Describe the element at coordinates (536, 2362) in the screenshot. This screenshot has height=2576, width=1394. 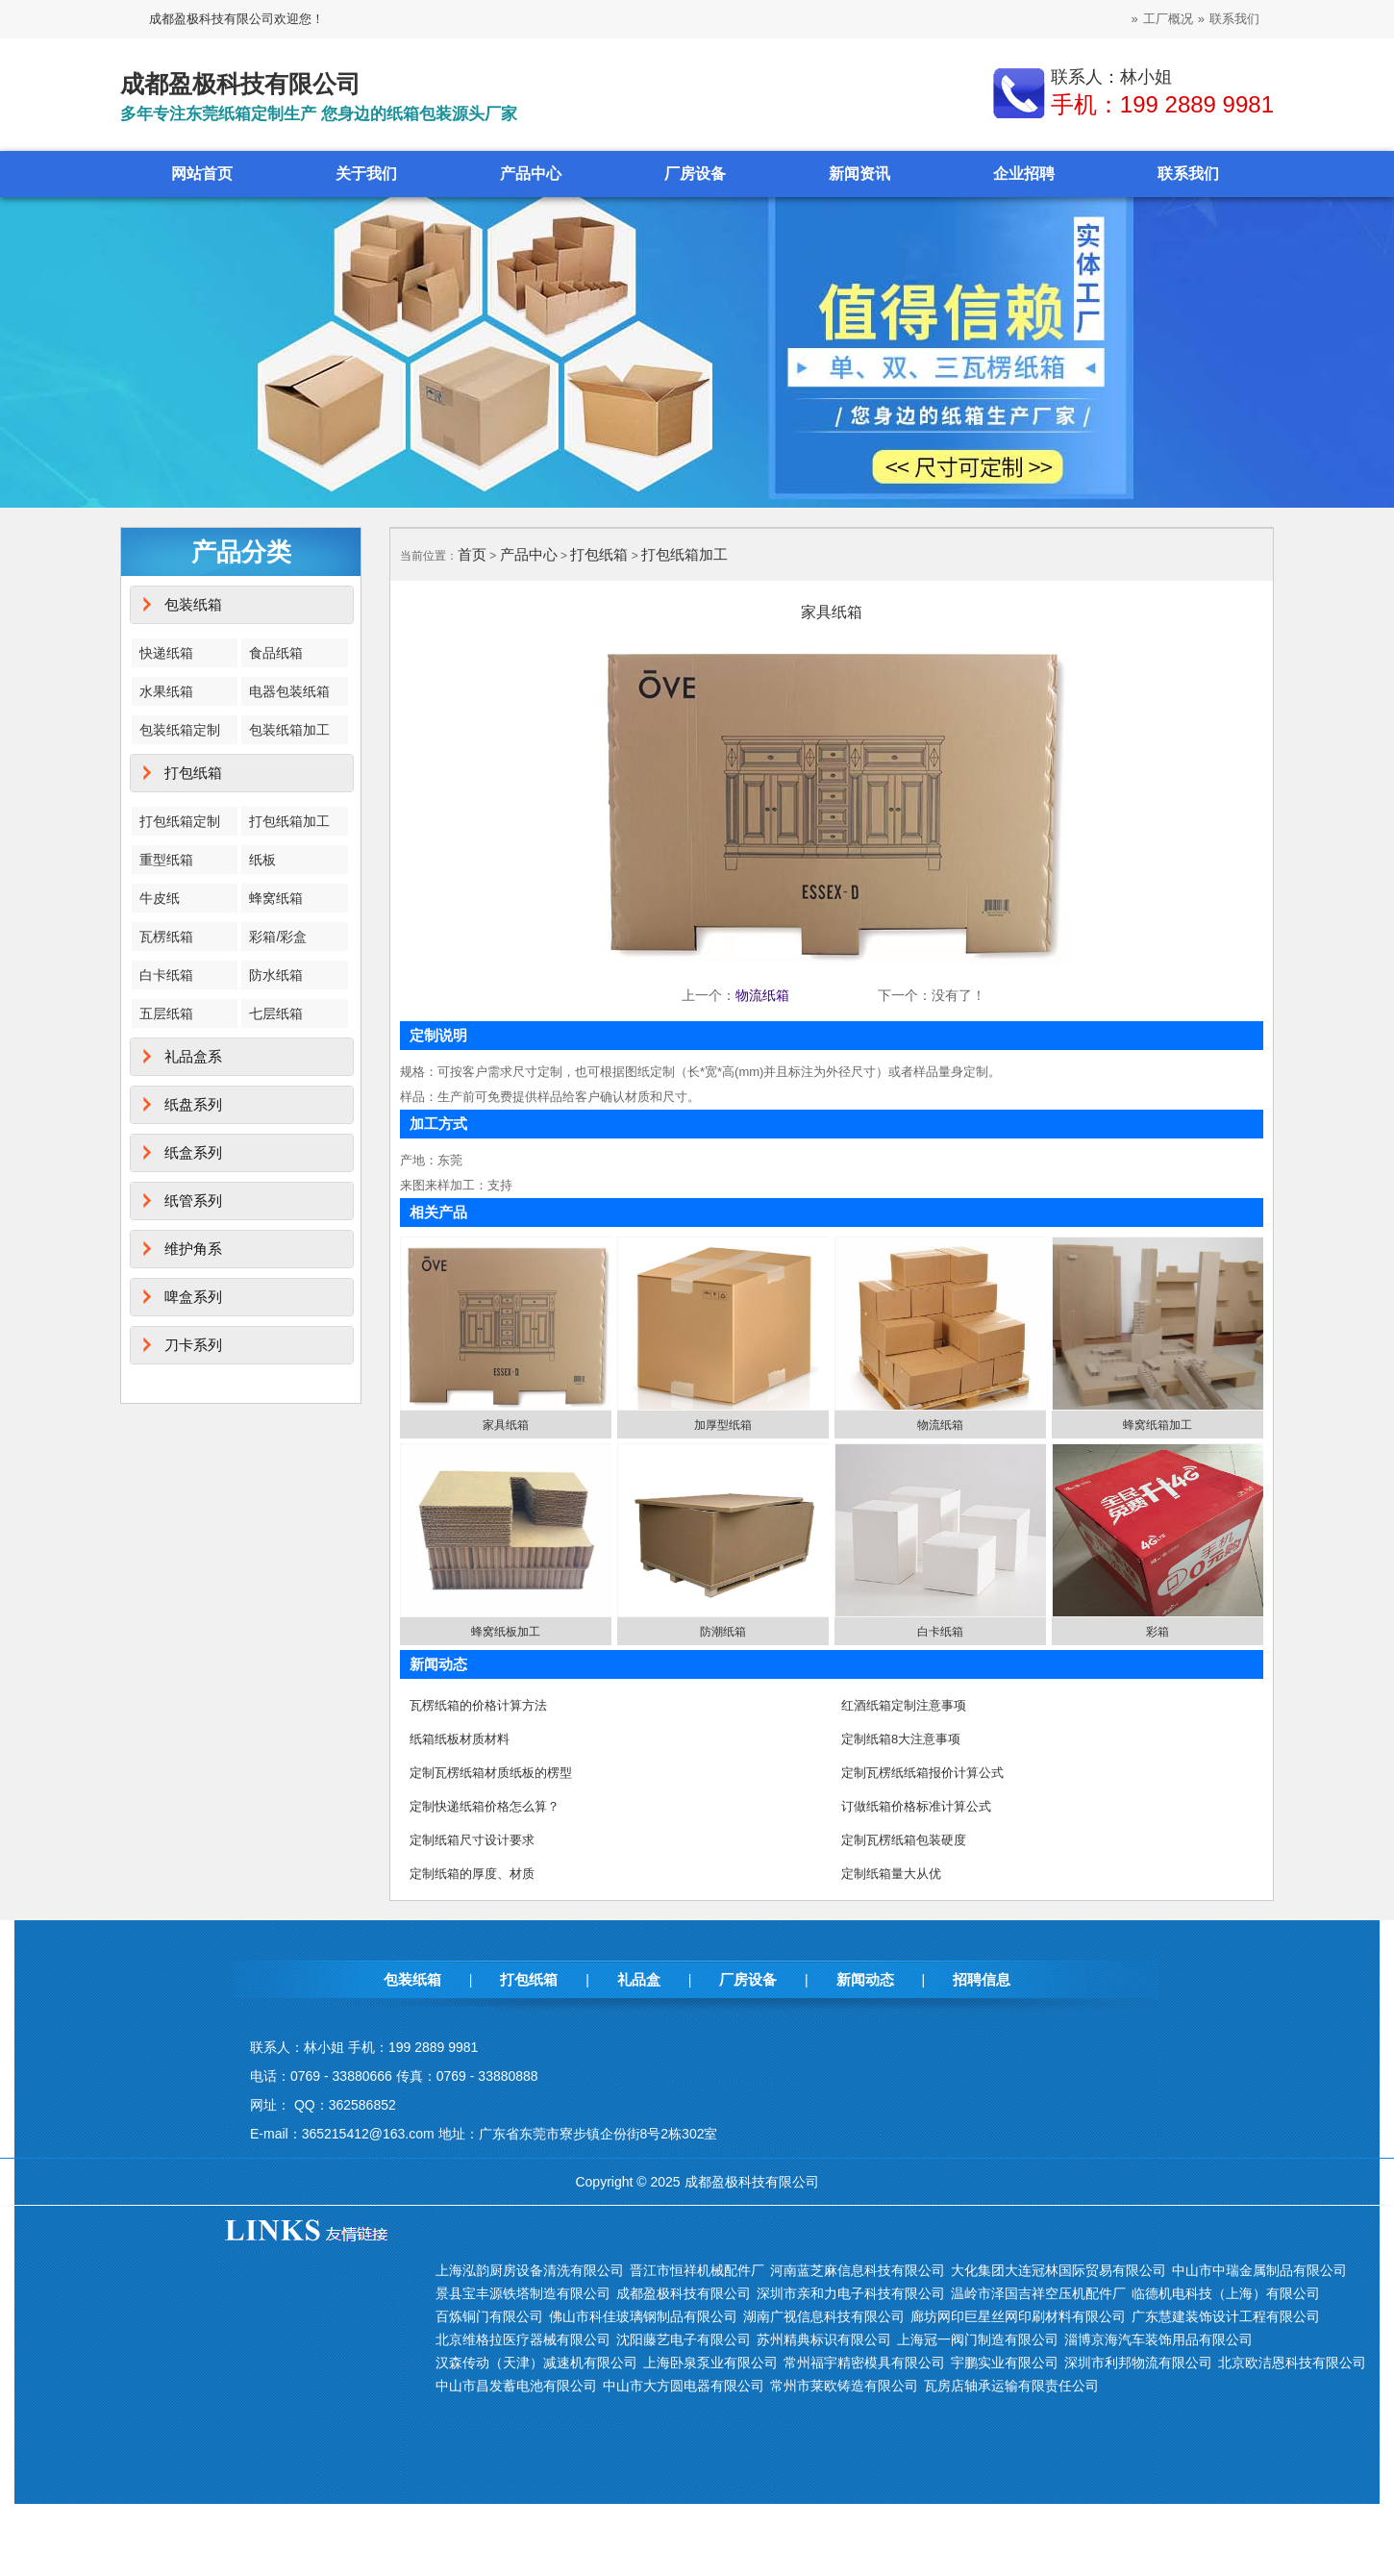
I see `汉森传动（天津）减速机有限公司` at that location.